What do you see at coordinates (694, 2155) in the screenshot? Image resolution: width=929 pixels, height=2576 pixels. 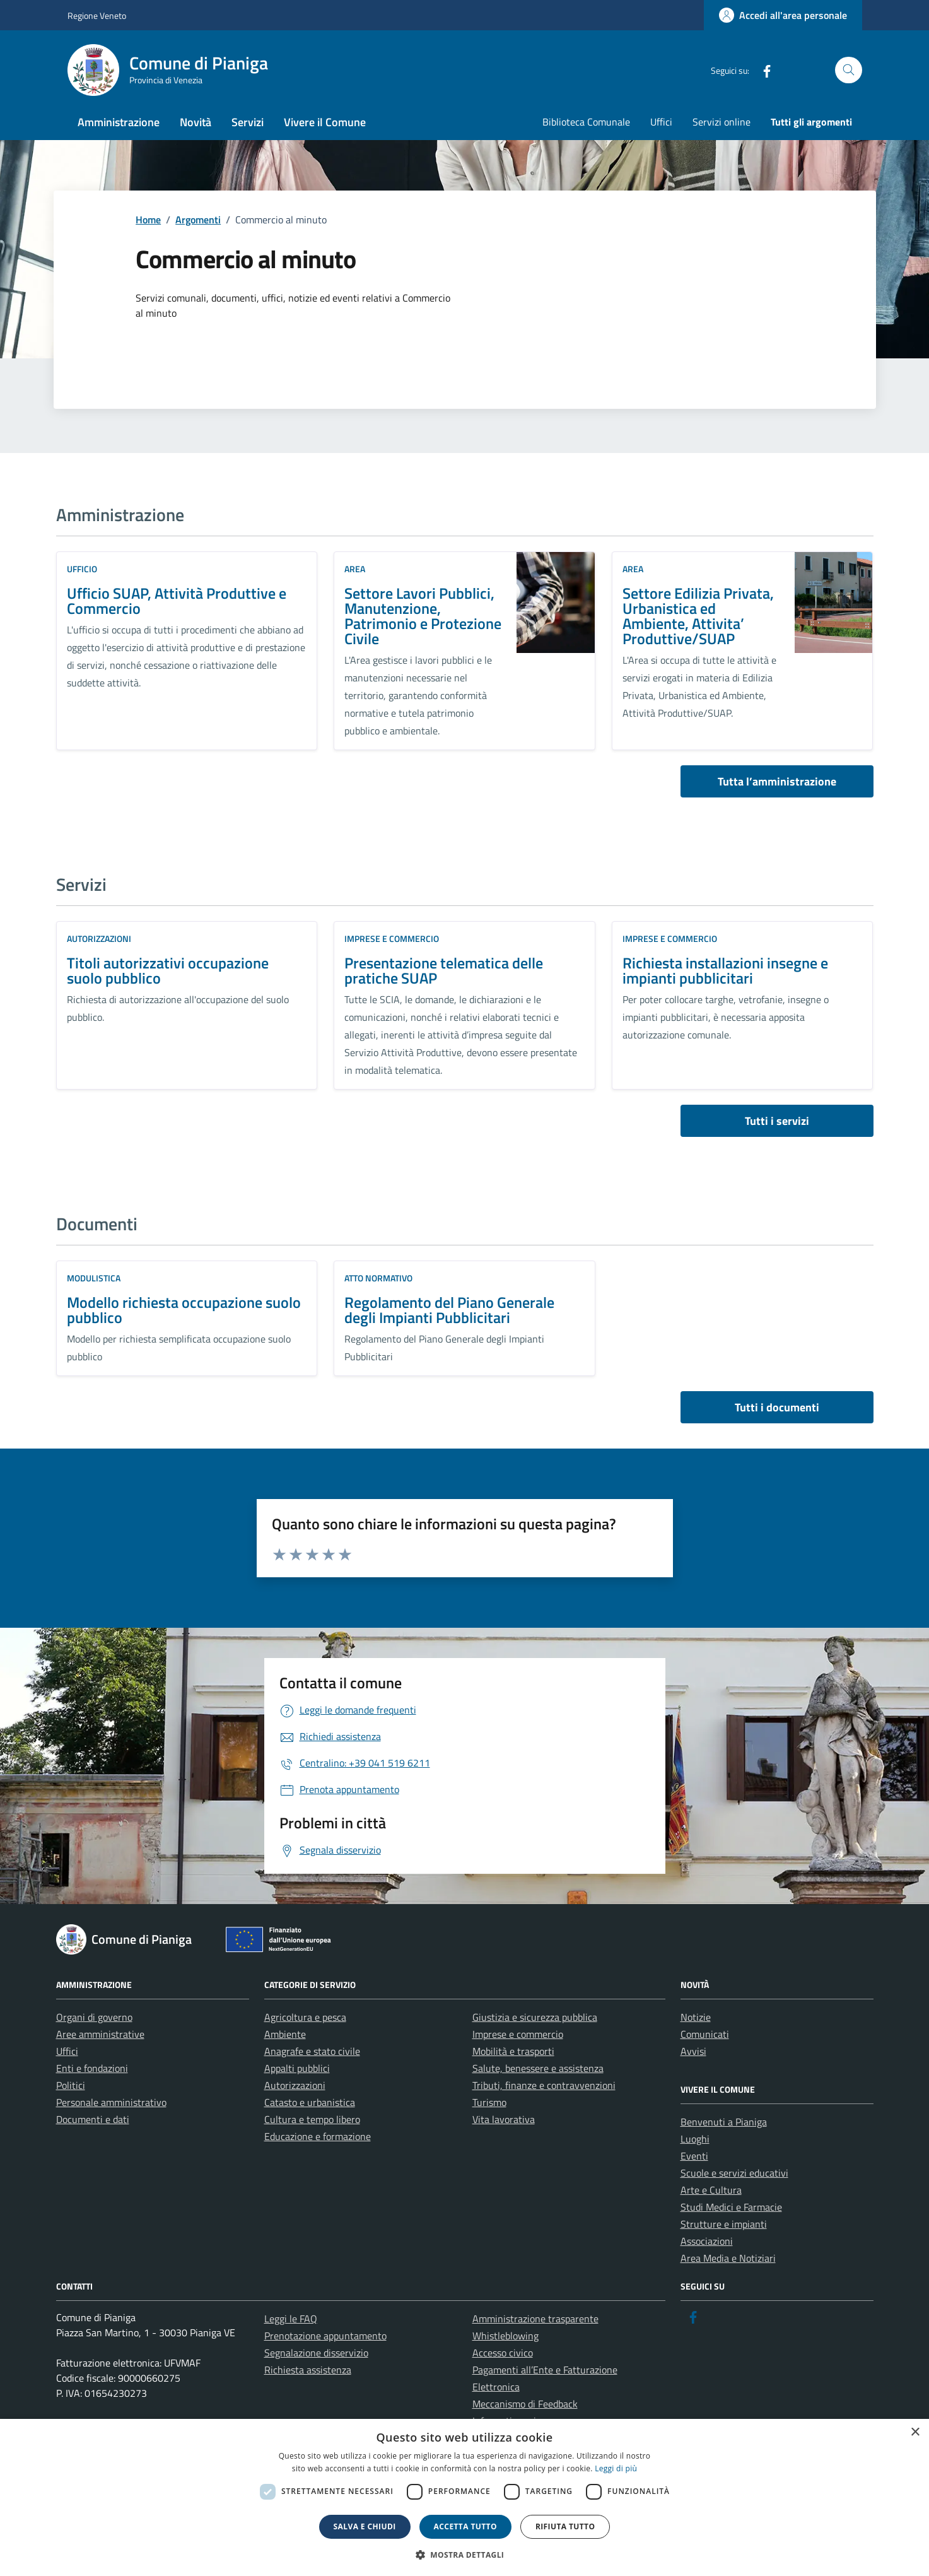 I see `Eventi [link]` at bounding box center [694, 2155].